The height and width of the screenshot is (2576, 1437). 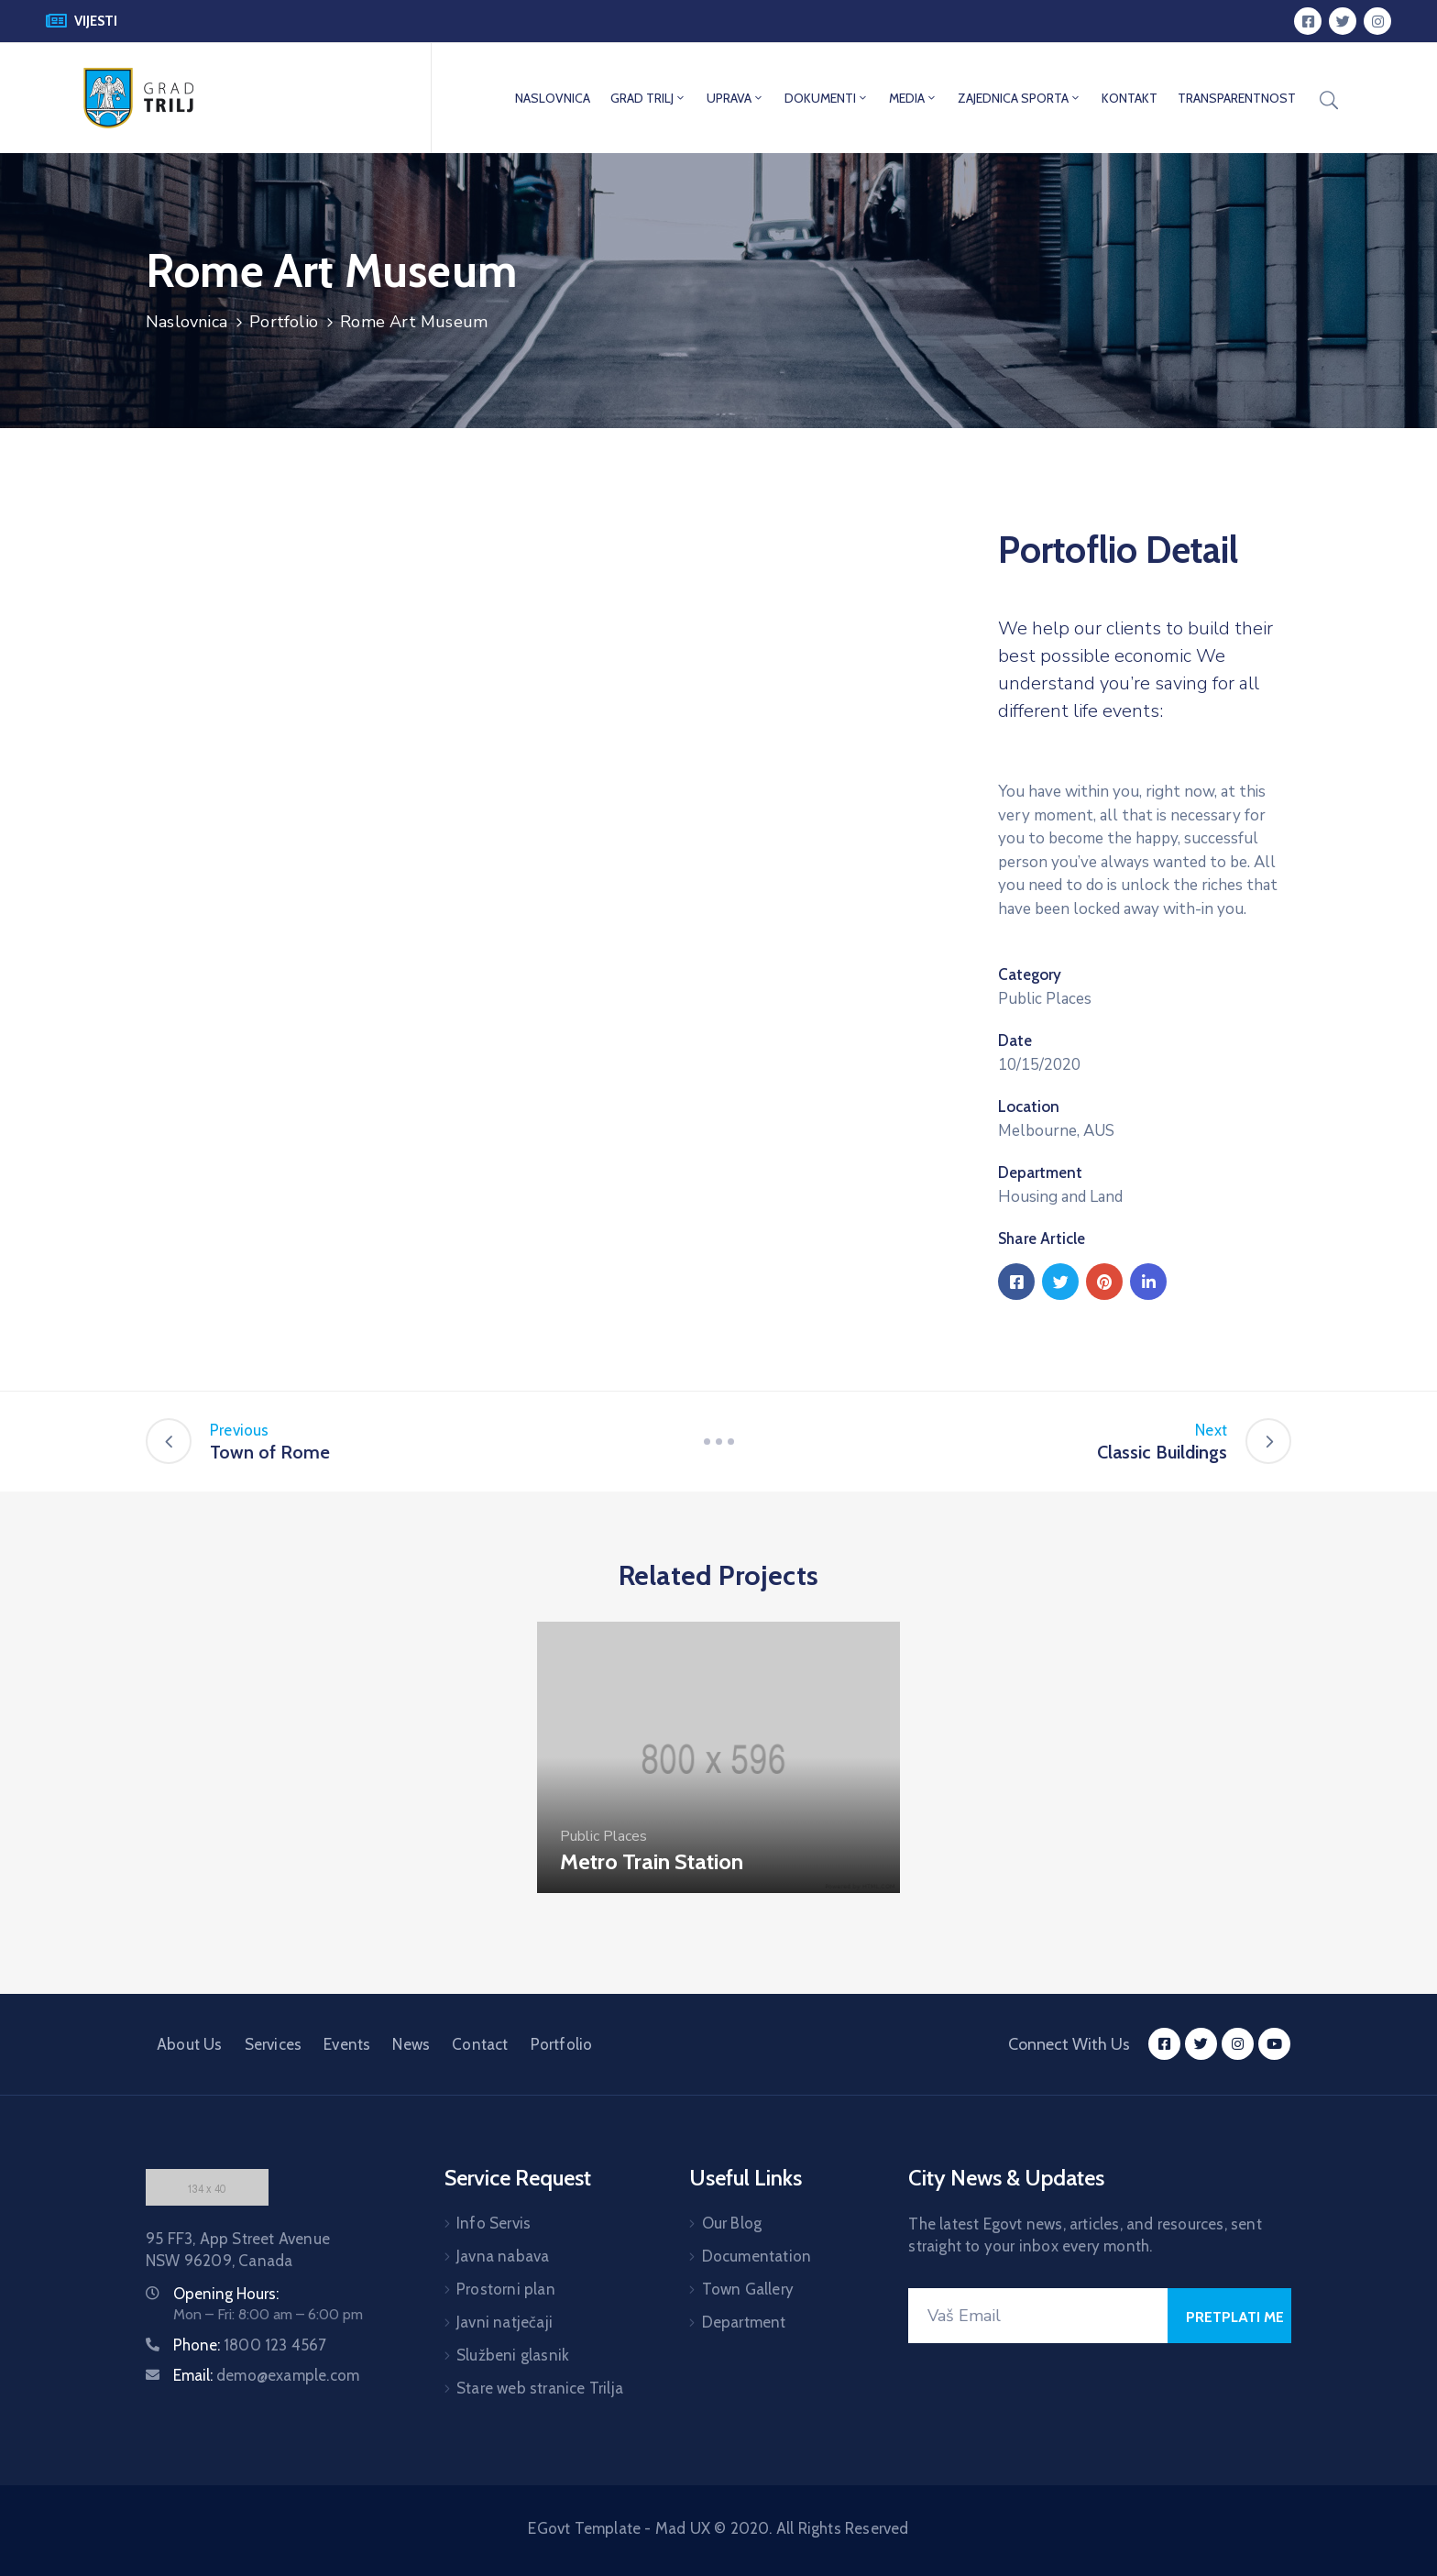 What do you see at coordinates (250, 2345) in the screenshot?
I see `Phone:` at bounding box center [250, 2345].